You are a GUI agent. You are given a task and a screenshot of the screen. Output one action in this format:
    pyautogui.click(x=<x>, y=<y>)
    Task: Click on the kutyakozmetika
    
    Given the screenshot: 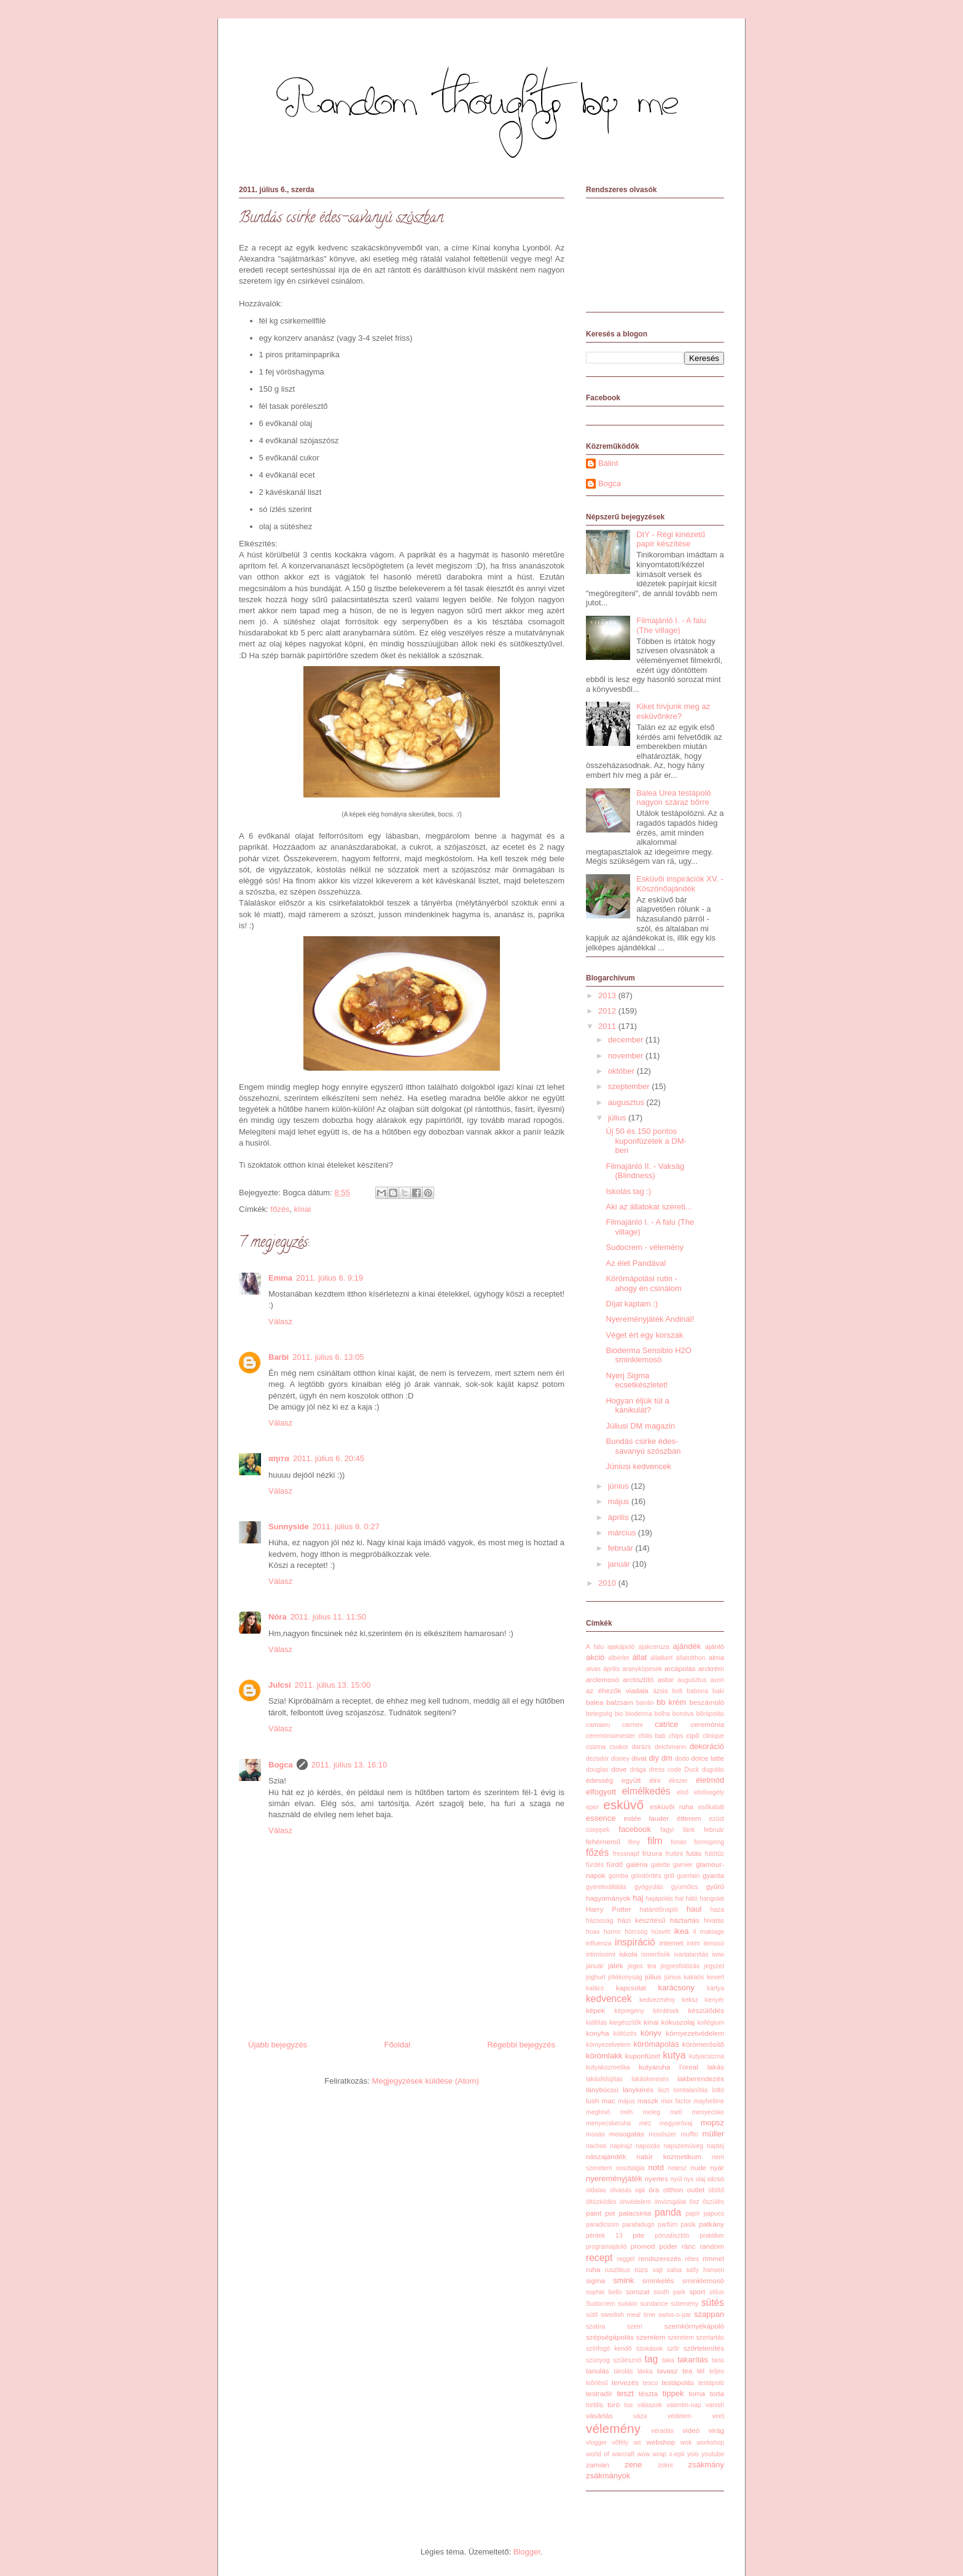 What is the action you would take?
    pyautogui.click(x=608, y=2067)
    